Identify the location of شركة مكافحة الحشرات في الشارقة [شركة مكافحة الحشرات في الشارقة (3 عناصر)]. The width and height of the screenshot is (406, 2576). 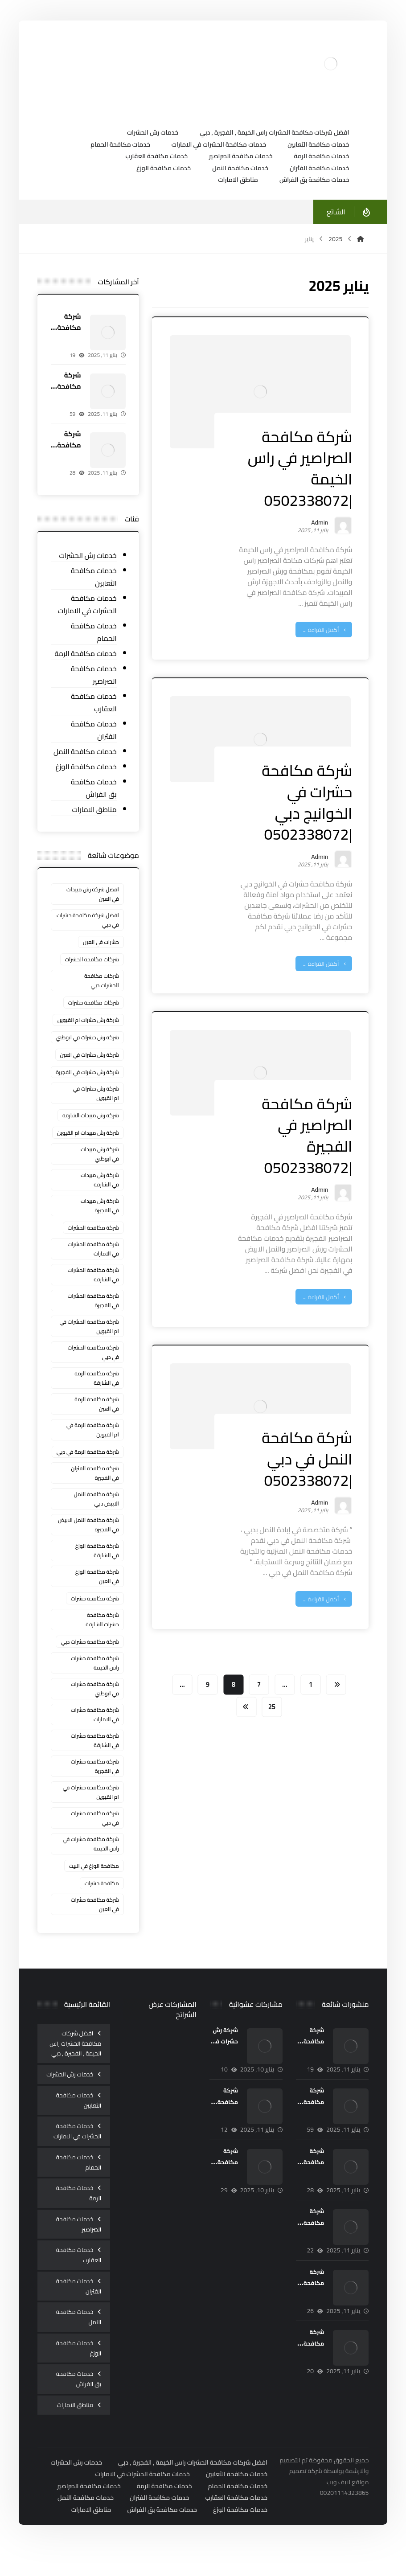
(93, 1293).